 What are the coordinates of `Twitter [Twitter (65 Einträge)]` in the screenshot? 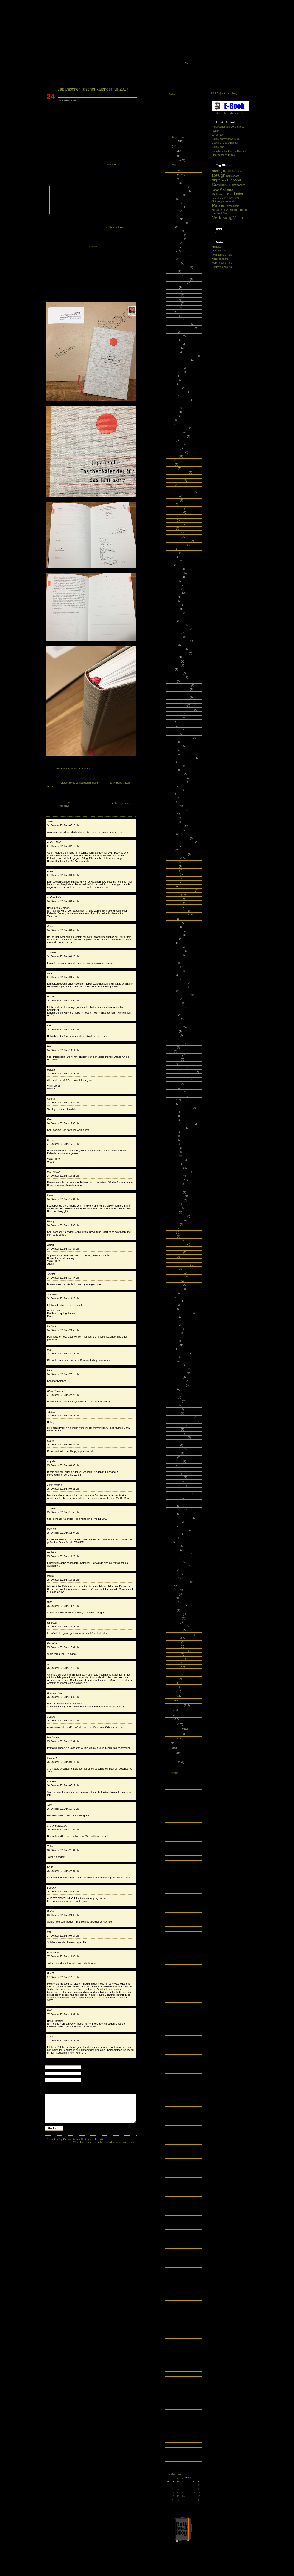 It's located at (216, 213).